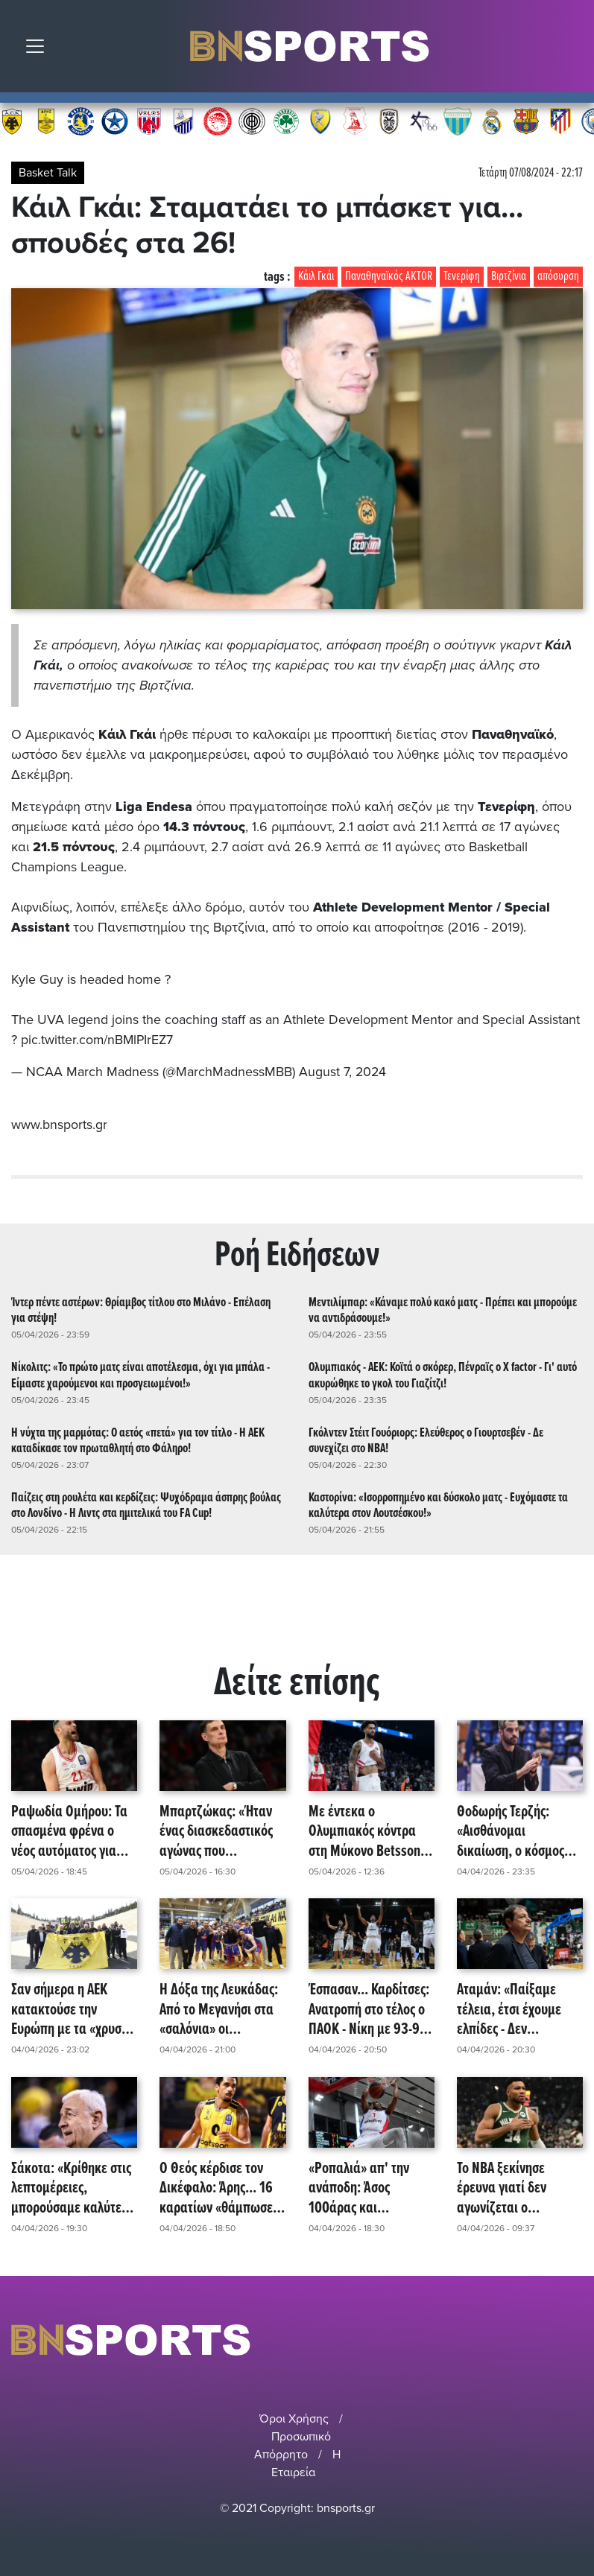 The height and width of the screenshot is (2576, 594). I want to click on Σάκοτα: «Κρίθηκε στις λεπτομέρειες, μπορούσαμε καλύτερα - Τραυματίας από καλώδιο ο Γκρέι, ίσως πείραξε ο φωτισμός!», so click(73, 2187).